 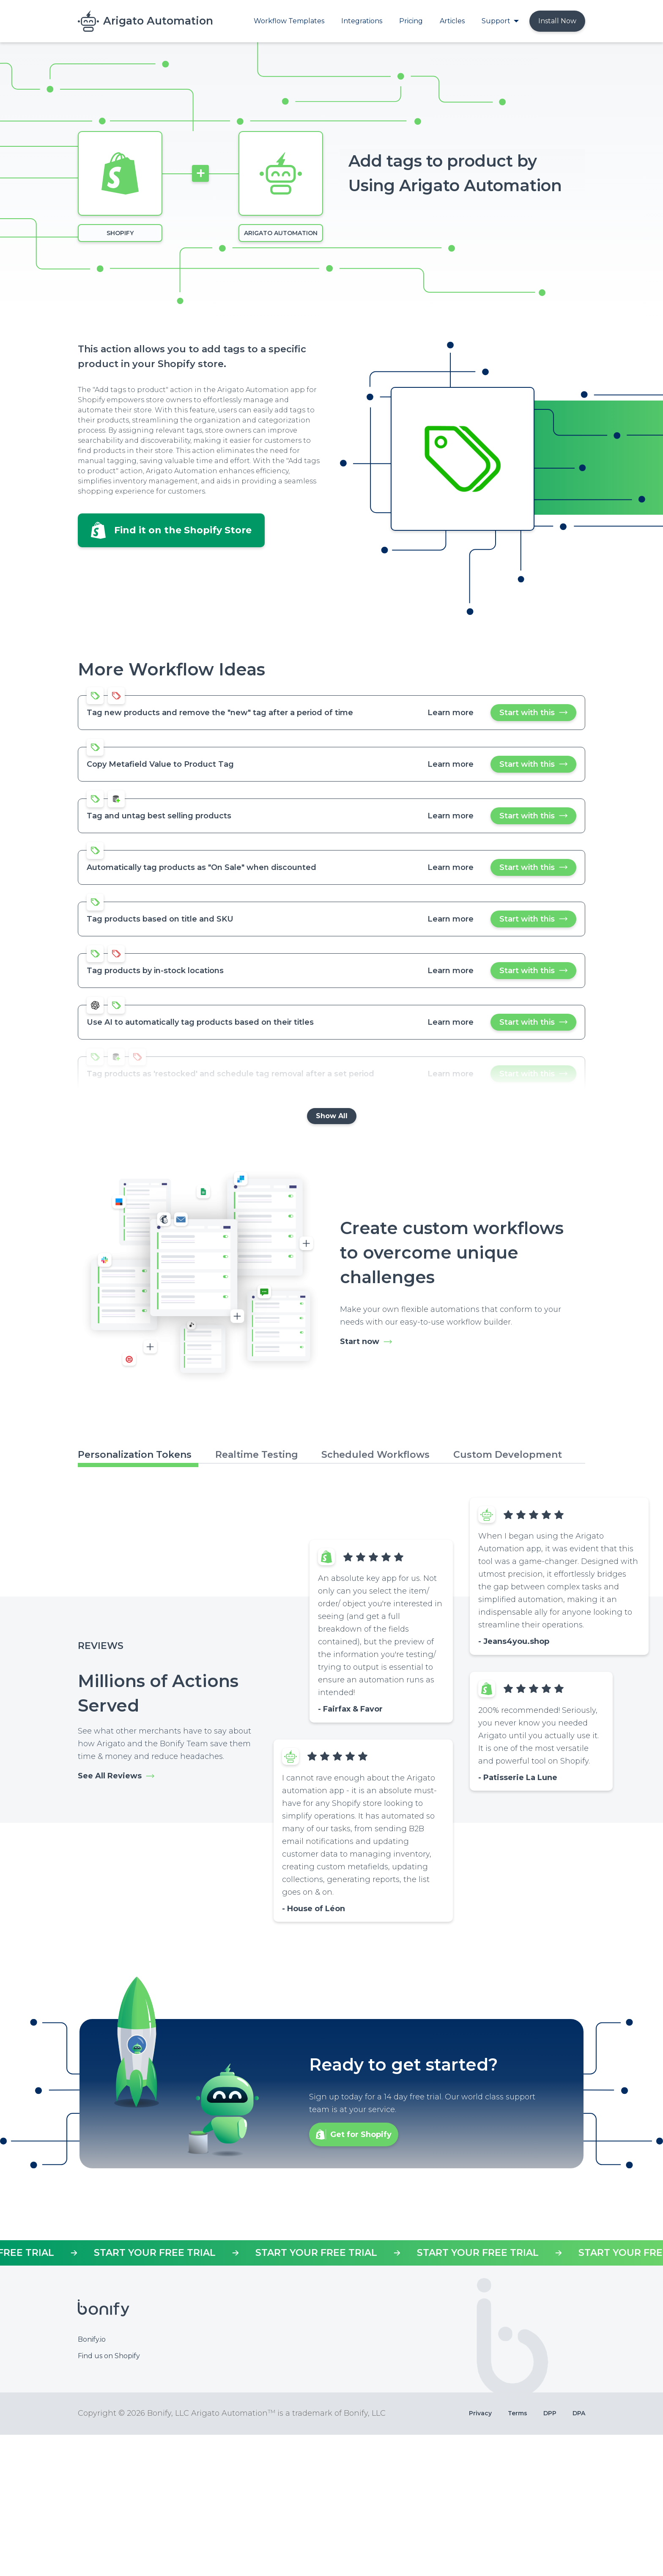 What do you see at coordinates (183, 530) in the screenshot?
I see `Find it on the Shopify Store` at bounding box center [183, 530].